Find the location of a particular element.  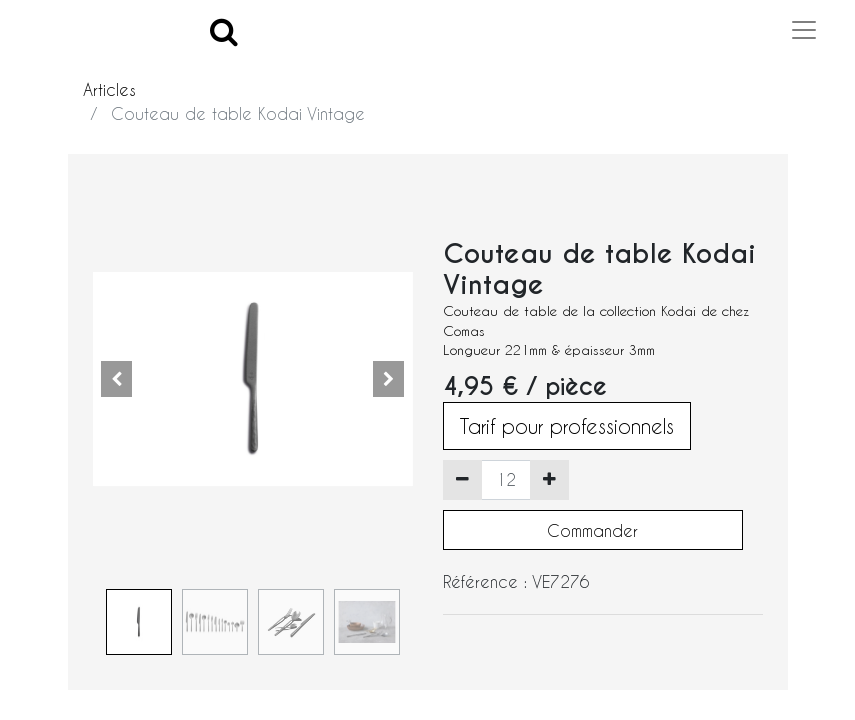

Articles is located at coordinates (109, 89).